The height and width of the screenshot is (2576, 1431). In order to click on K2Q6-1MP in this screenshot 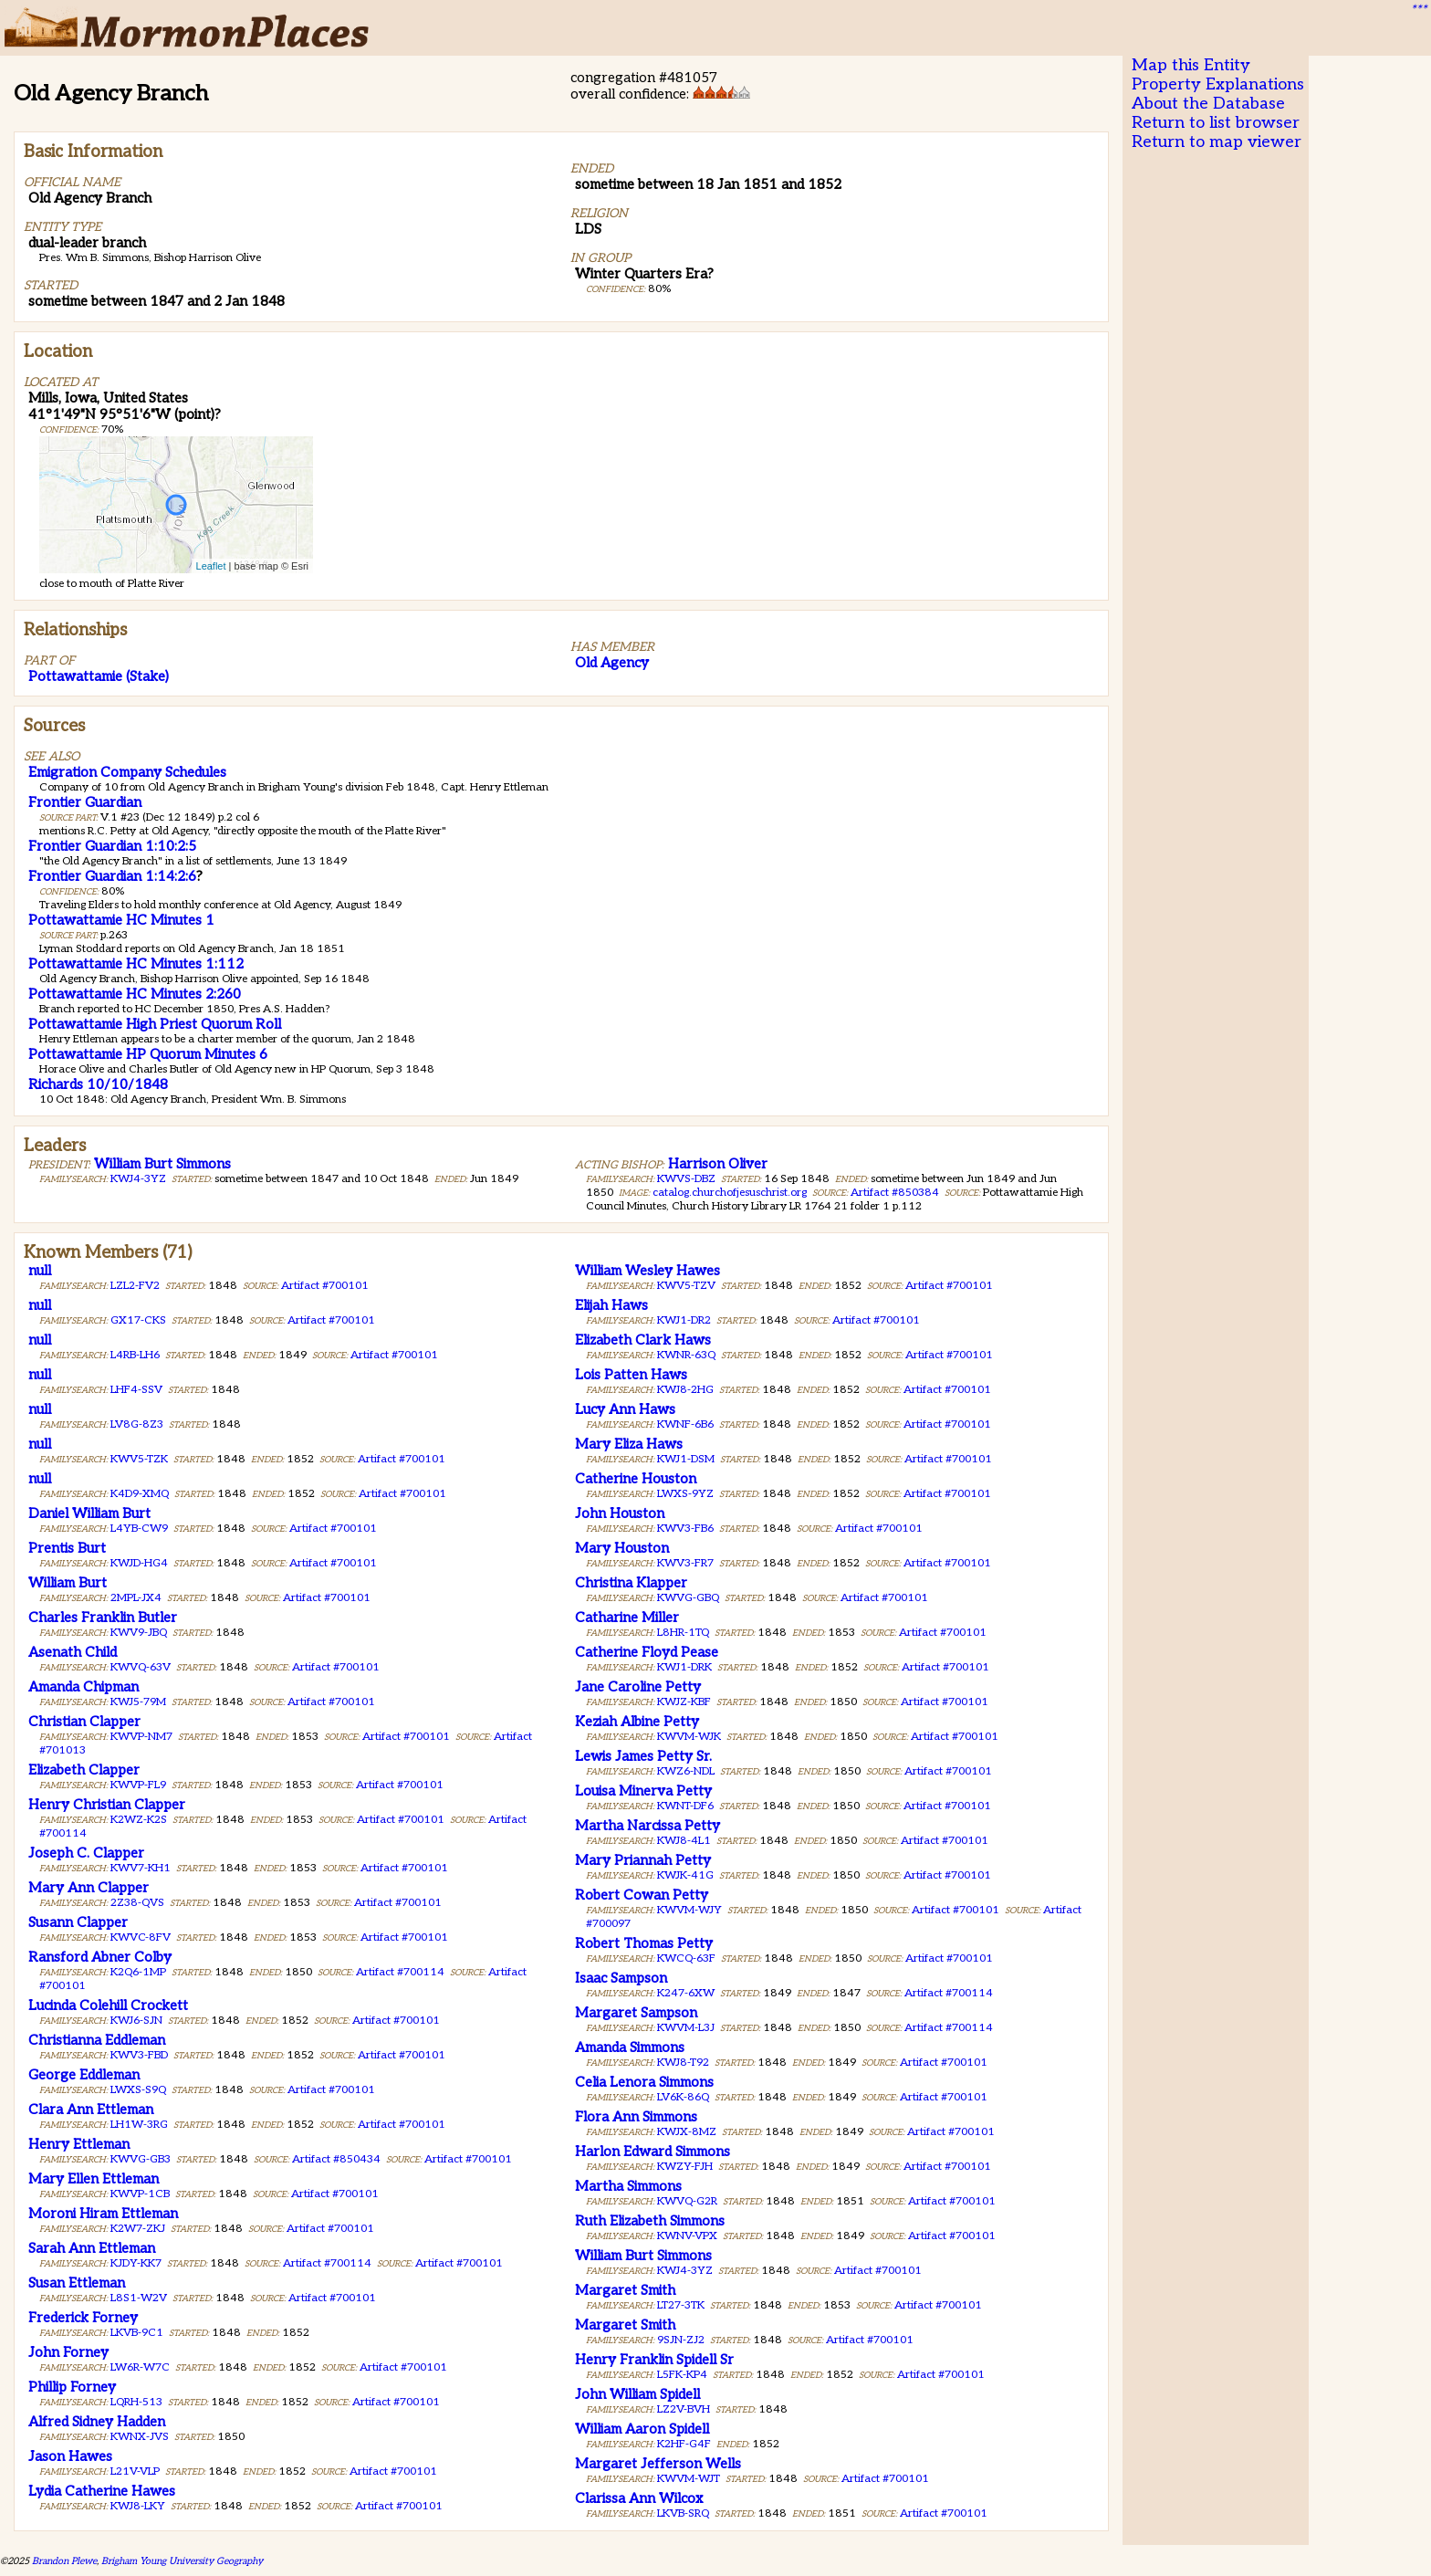, I will do `click(138, 1972)`.